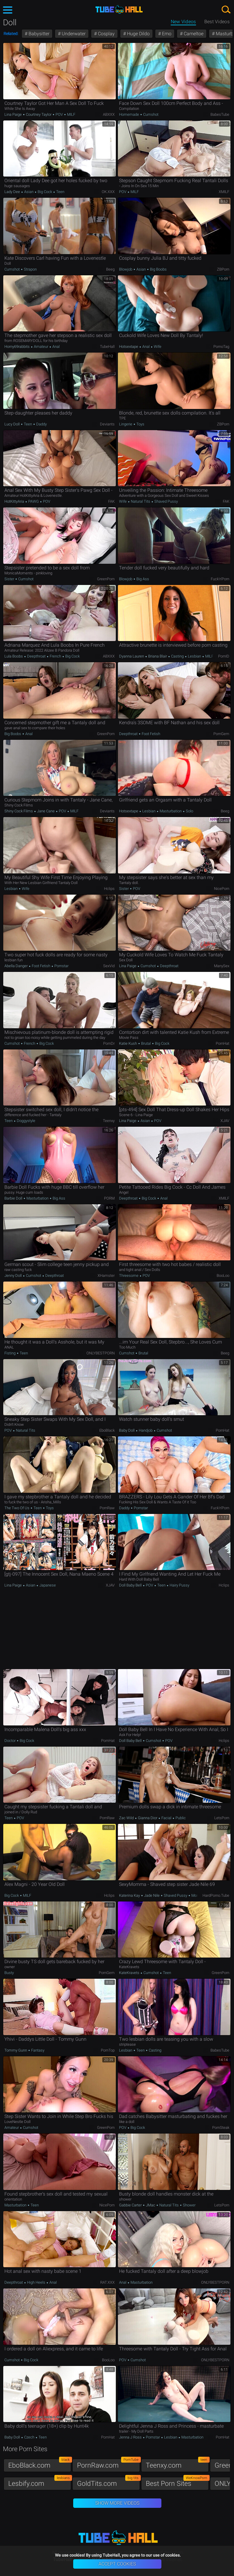 The height and width of the screenshot is (2576, 234). Describe the element at coordinates (131, 1585) in the screenshot. I see `Doll Baby Bell` at that location.